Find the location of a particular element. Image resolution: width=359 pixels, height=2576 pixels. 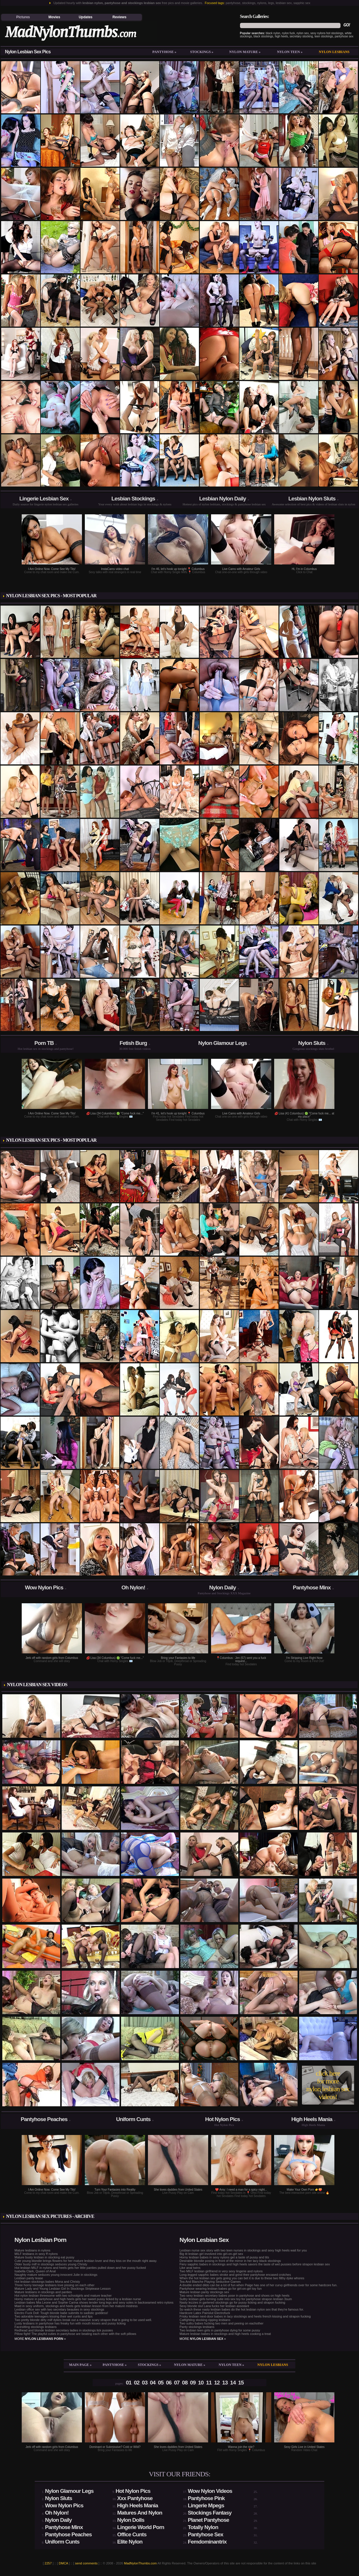

Wow Nylon Videos is located at coordinates (210, 2491).